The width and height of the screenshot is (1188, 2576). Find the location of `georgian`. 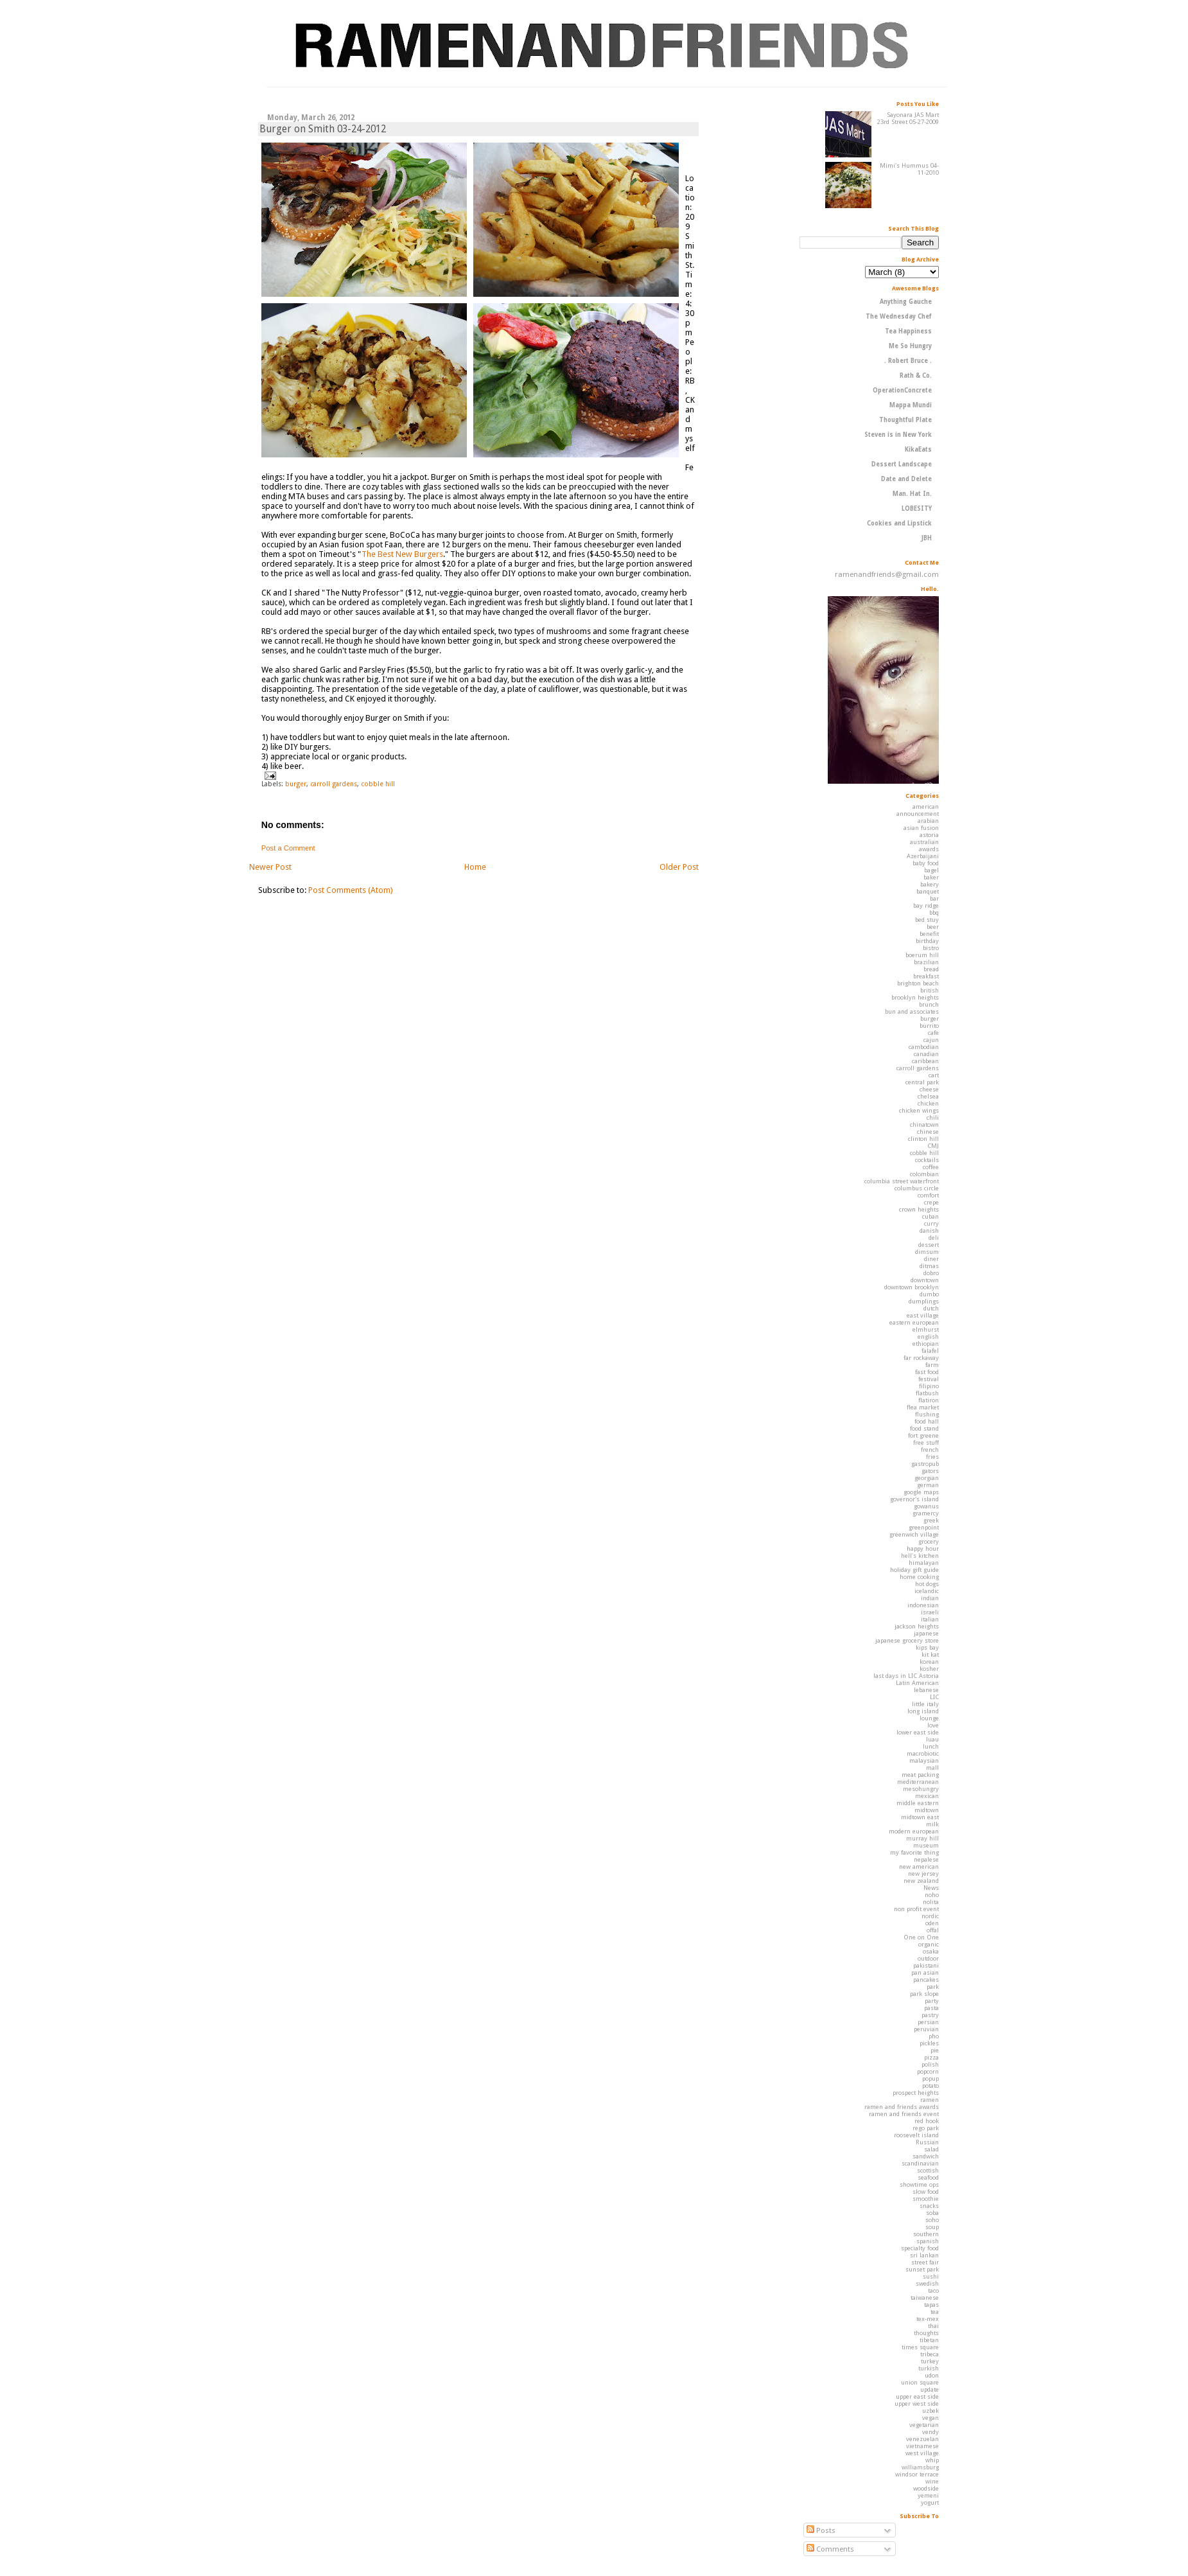

georgian is located at coordinates (926, 1477).